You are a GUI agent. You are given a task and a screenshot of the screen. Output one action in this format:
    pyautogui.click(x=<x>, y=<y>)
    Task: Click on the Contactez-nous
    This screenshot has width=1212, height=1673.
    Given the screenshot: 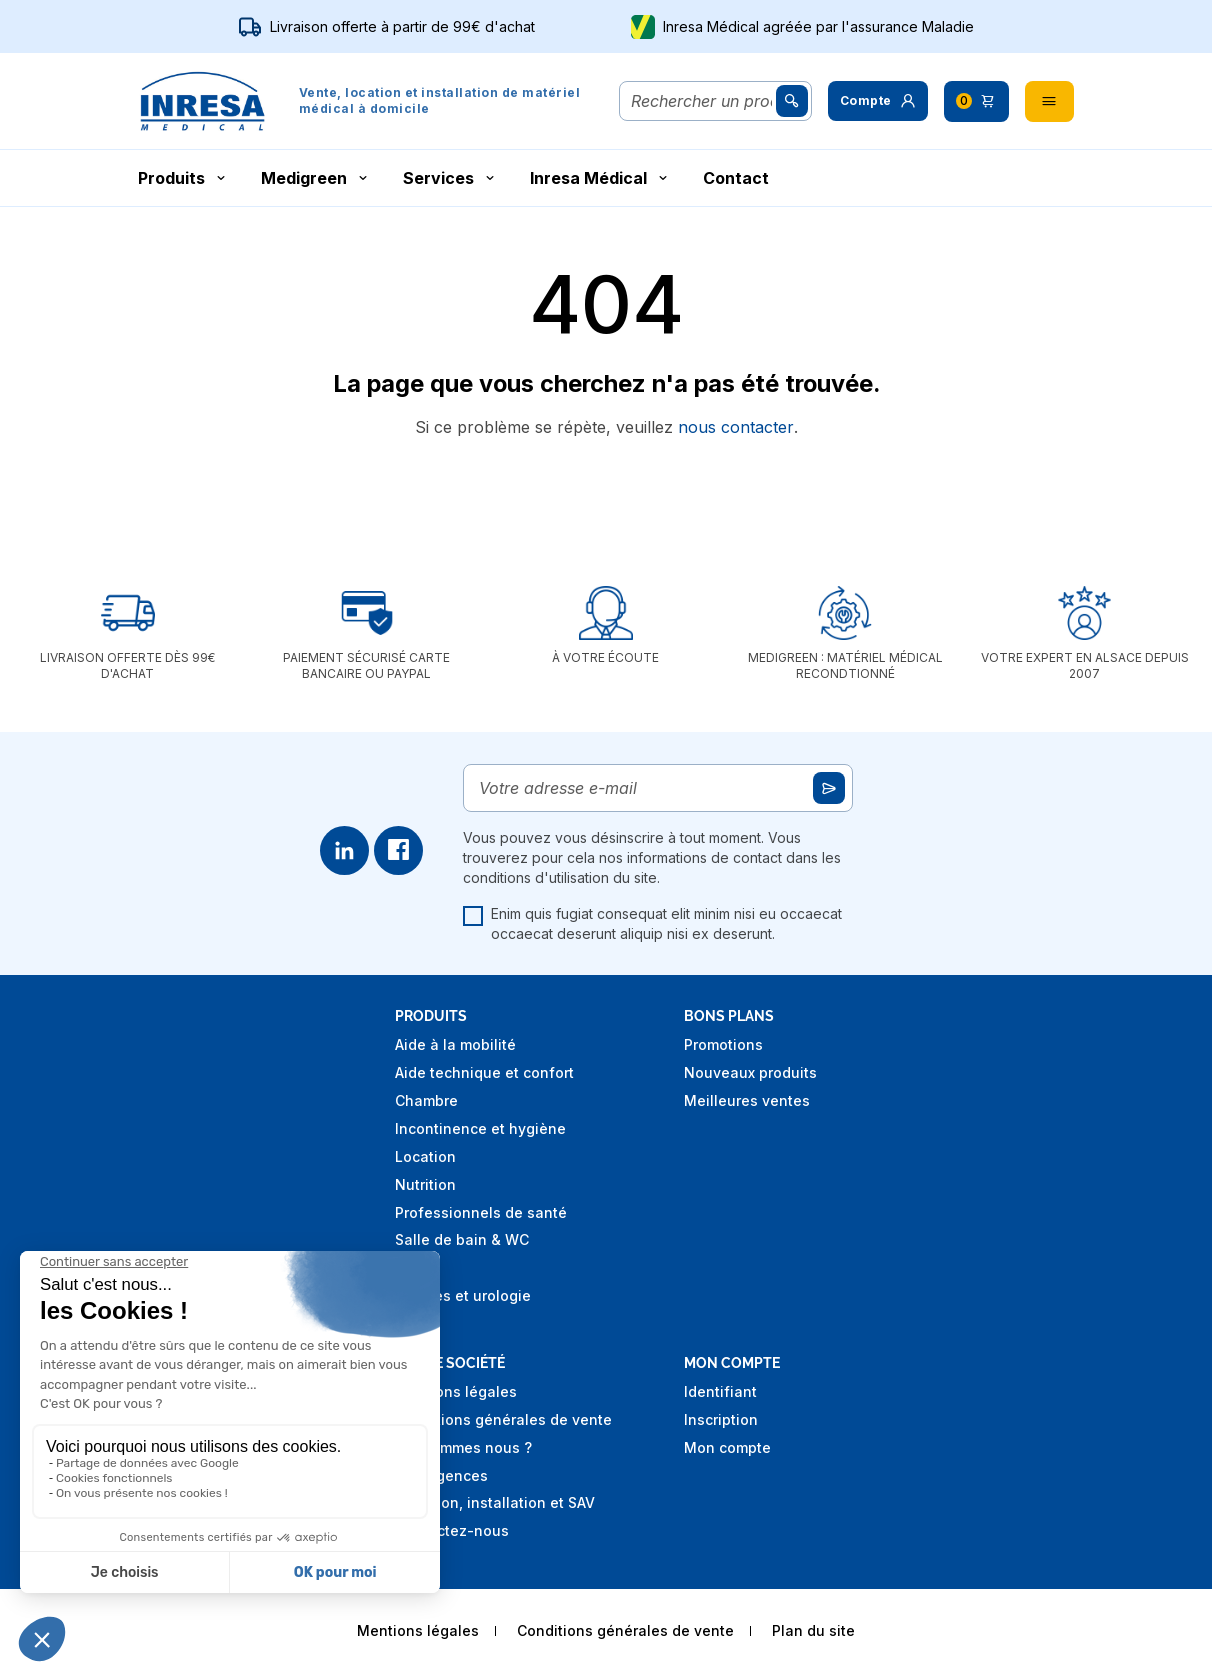 What is the action you would take?
    pyautogui.click(x=452, y=1530)
    